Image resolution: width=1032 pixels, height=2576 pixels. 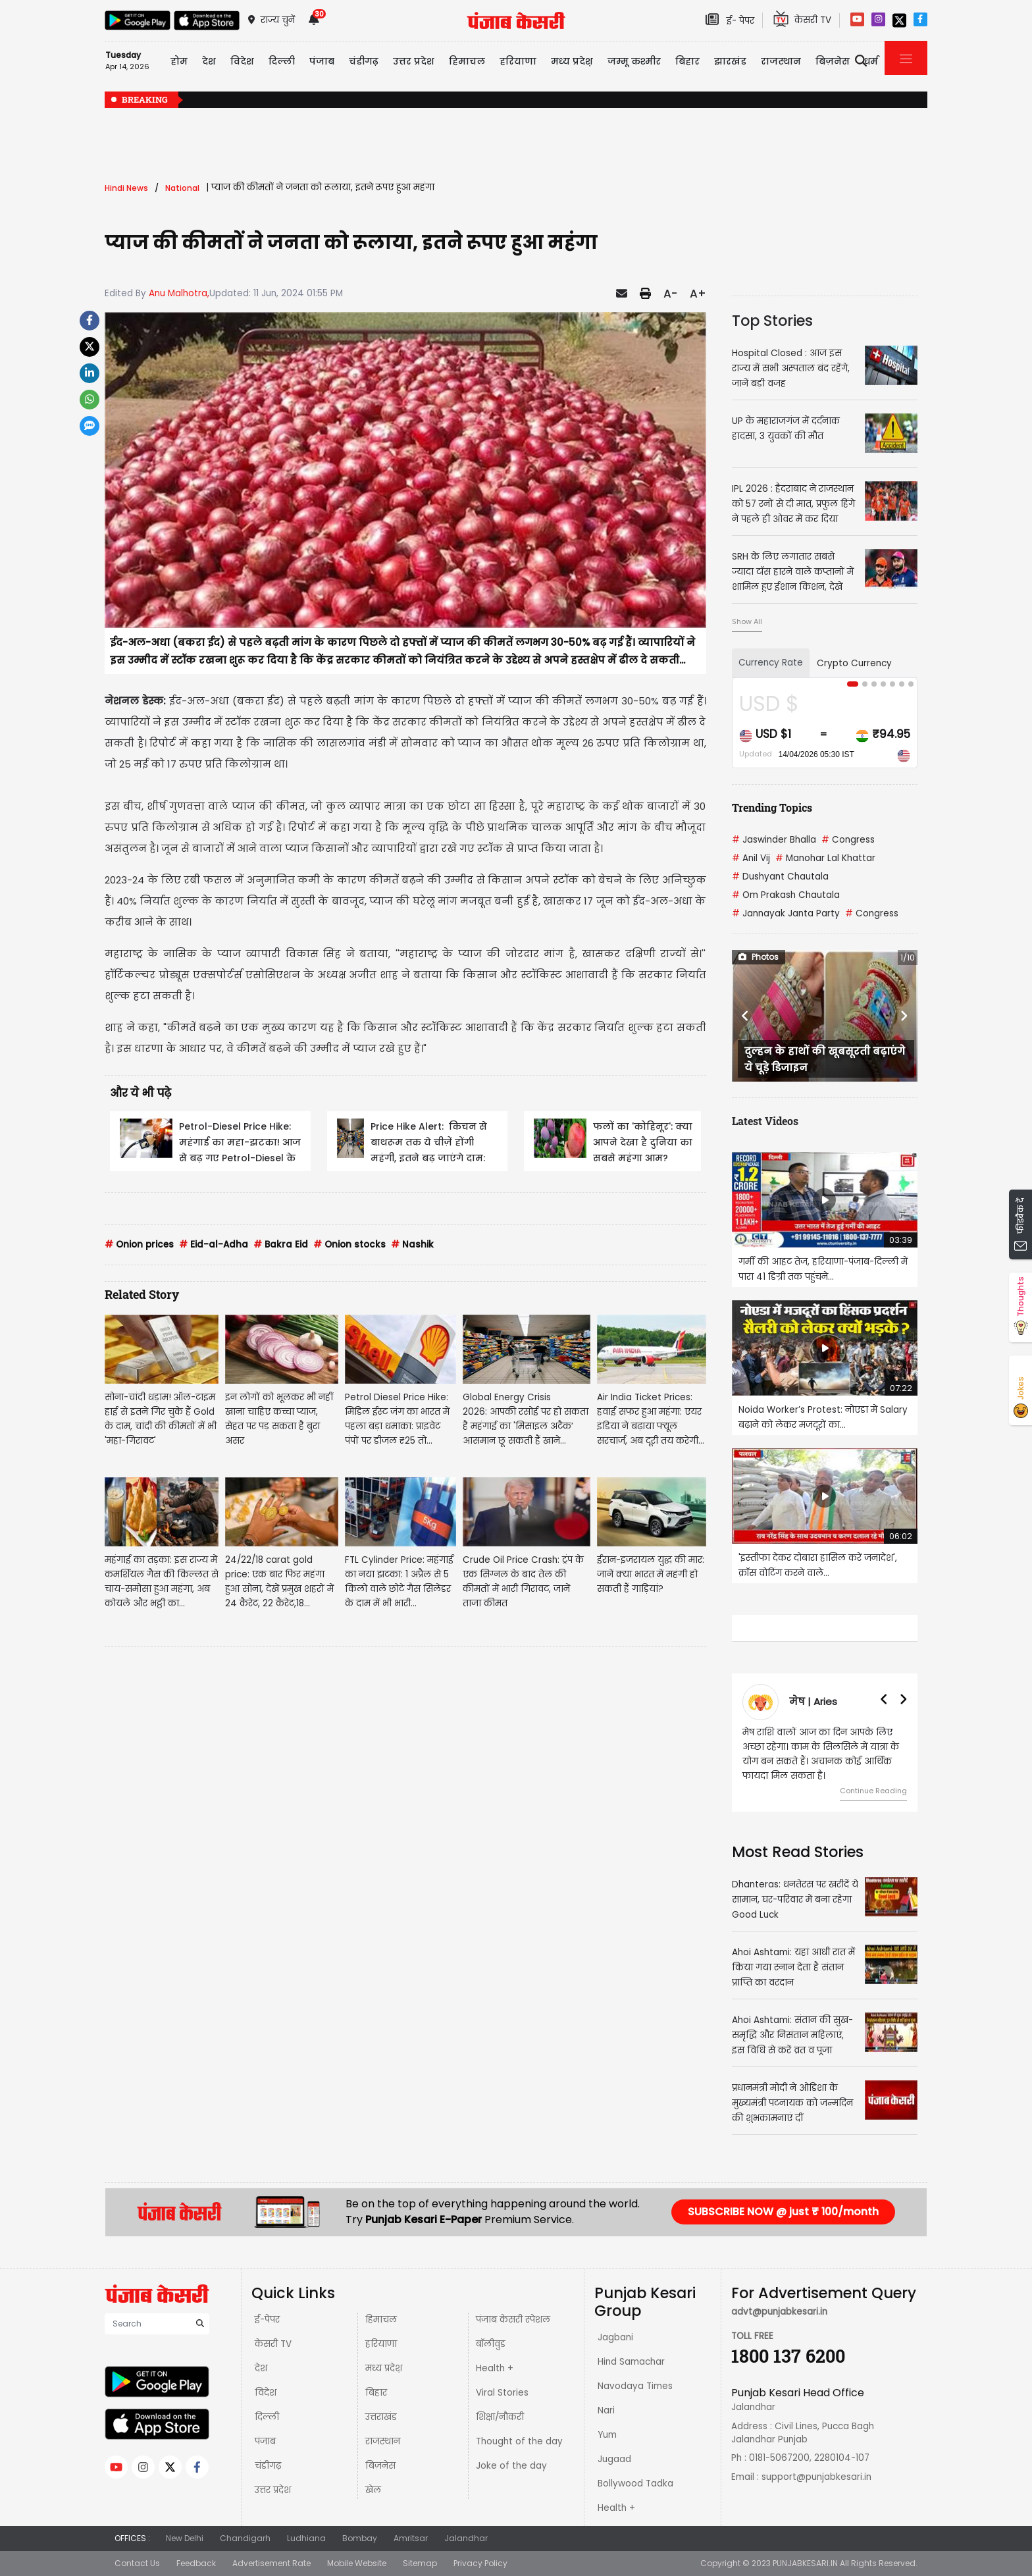 What do you see at coordinates (502, 2392) in the screenshot?
I see `Viral Stories` at bounding box center [502, 2392].